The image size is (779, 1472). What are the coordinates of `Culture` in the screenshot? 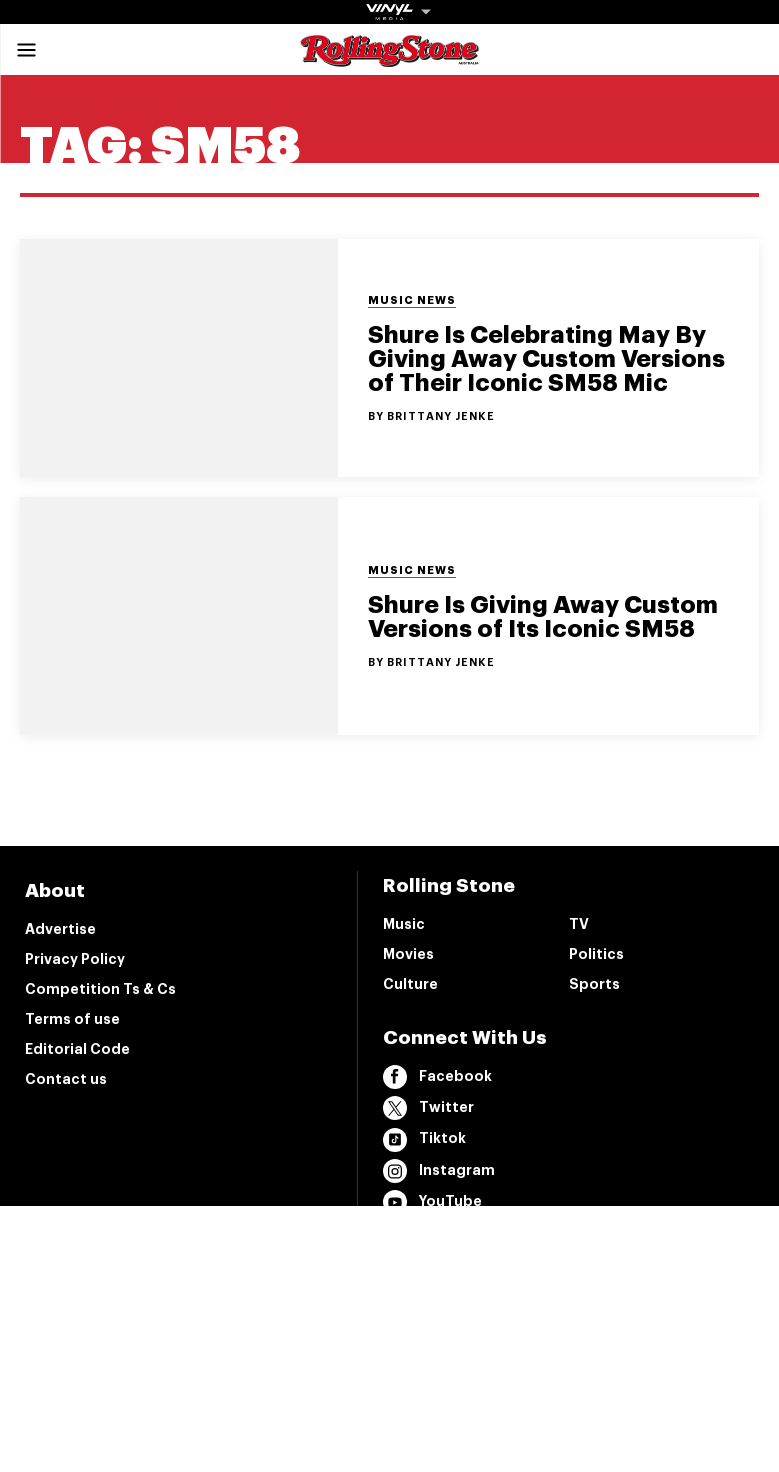 It's located at (410, 984).